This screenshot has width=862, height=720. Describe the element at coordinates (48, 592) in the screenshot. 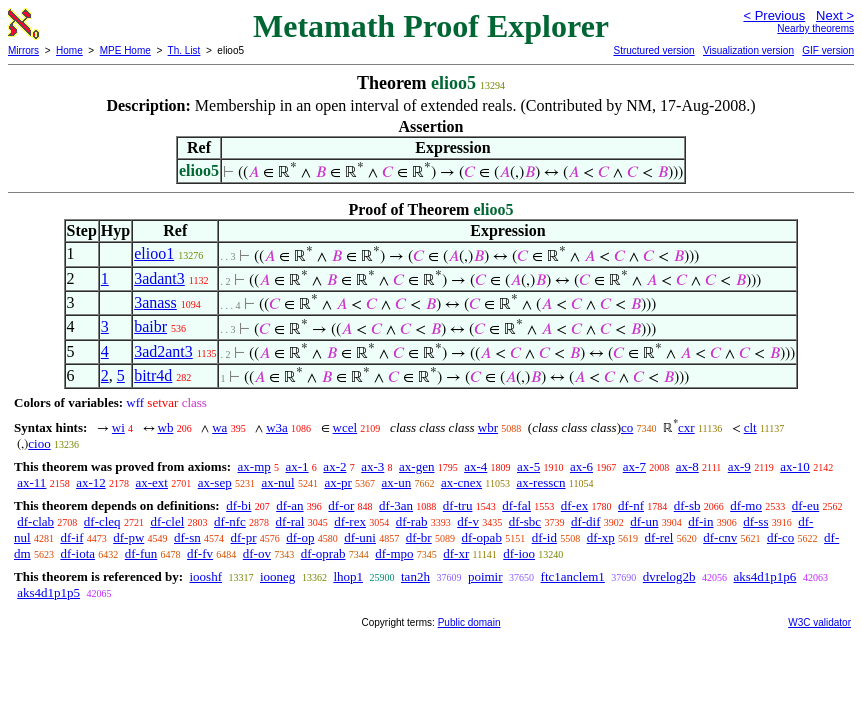

I see `aks4d1p1p5` at that location.